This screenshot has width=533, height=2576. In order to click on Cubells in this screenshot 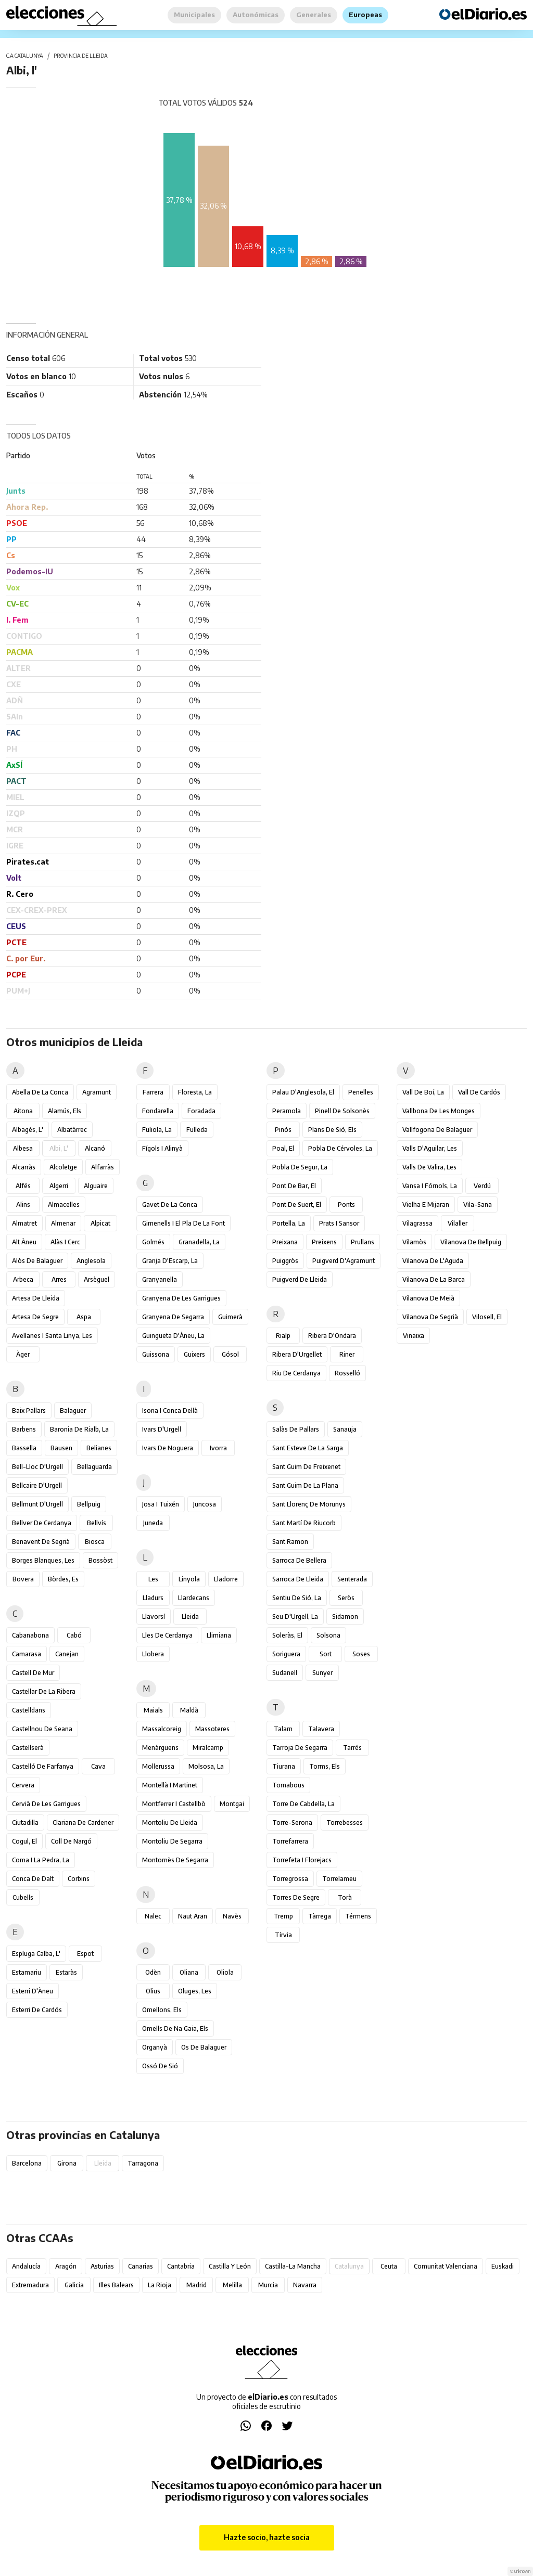, I will do `click(22, 1897)`.